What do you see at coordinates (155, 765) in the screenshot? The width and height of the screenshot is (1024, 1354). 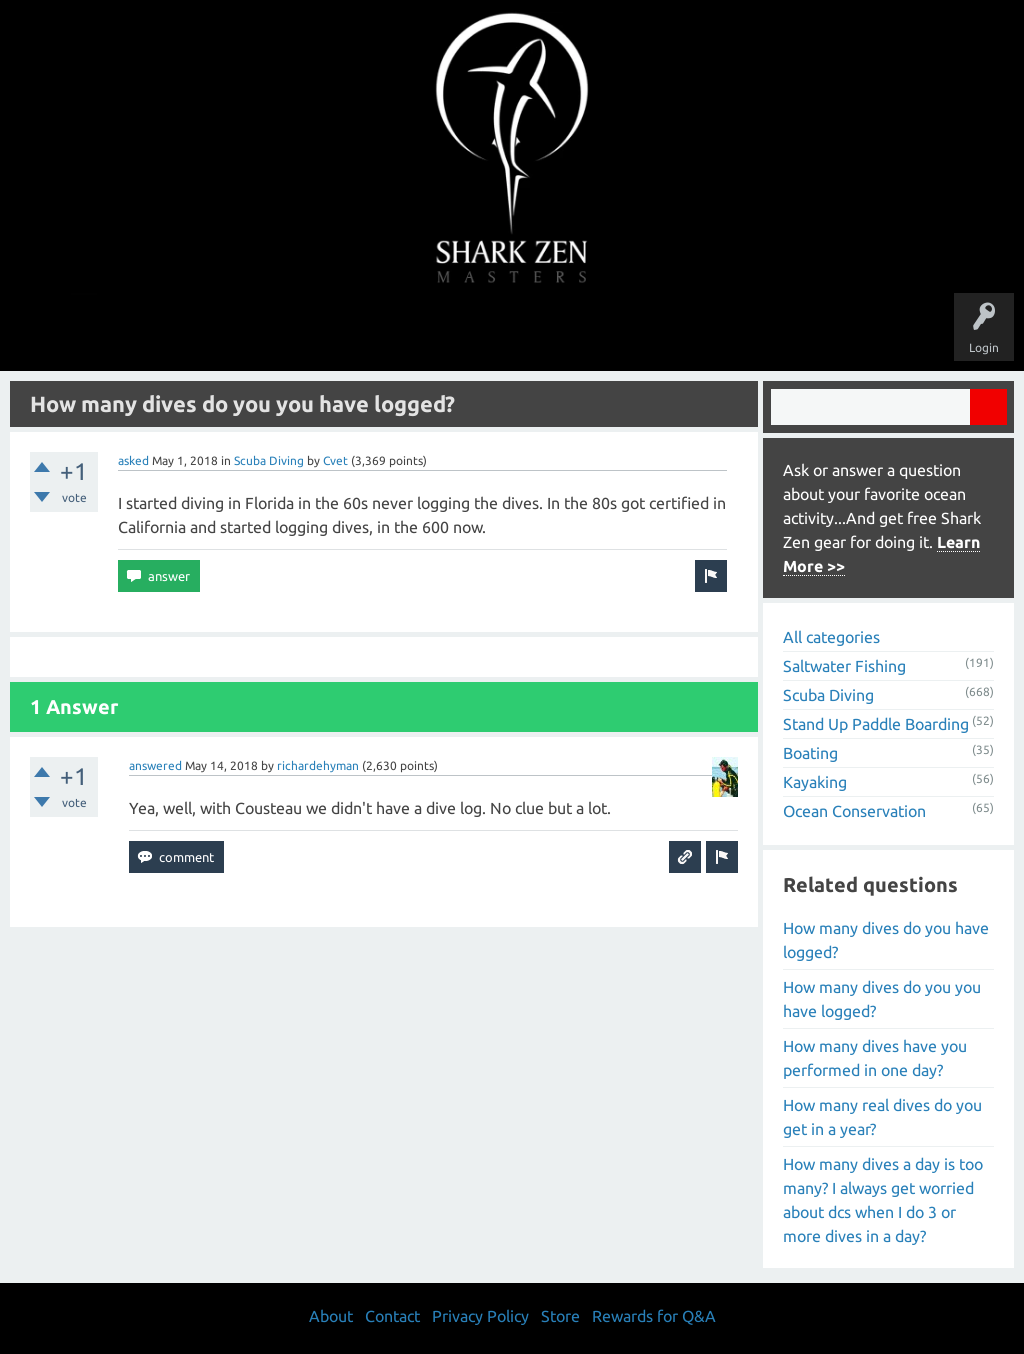 I see `answered` at bounding box center [155, 765].